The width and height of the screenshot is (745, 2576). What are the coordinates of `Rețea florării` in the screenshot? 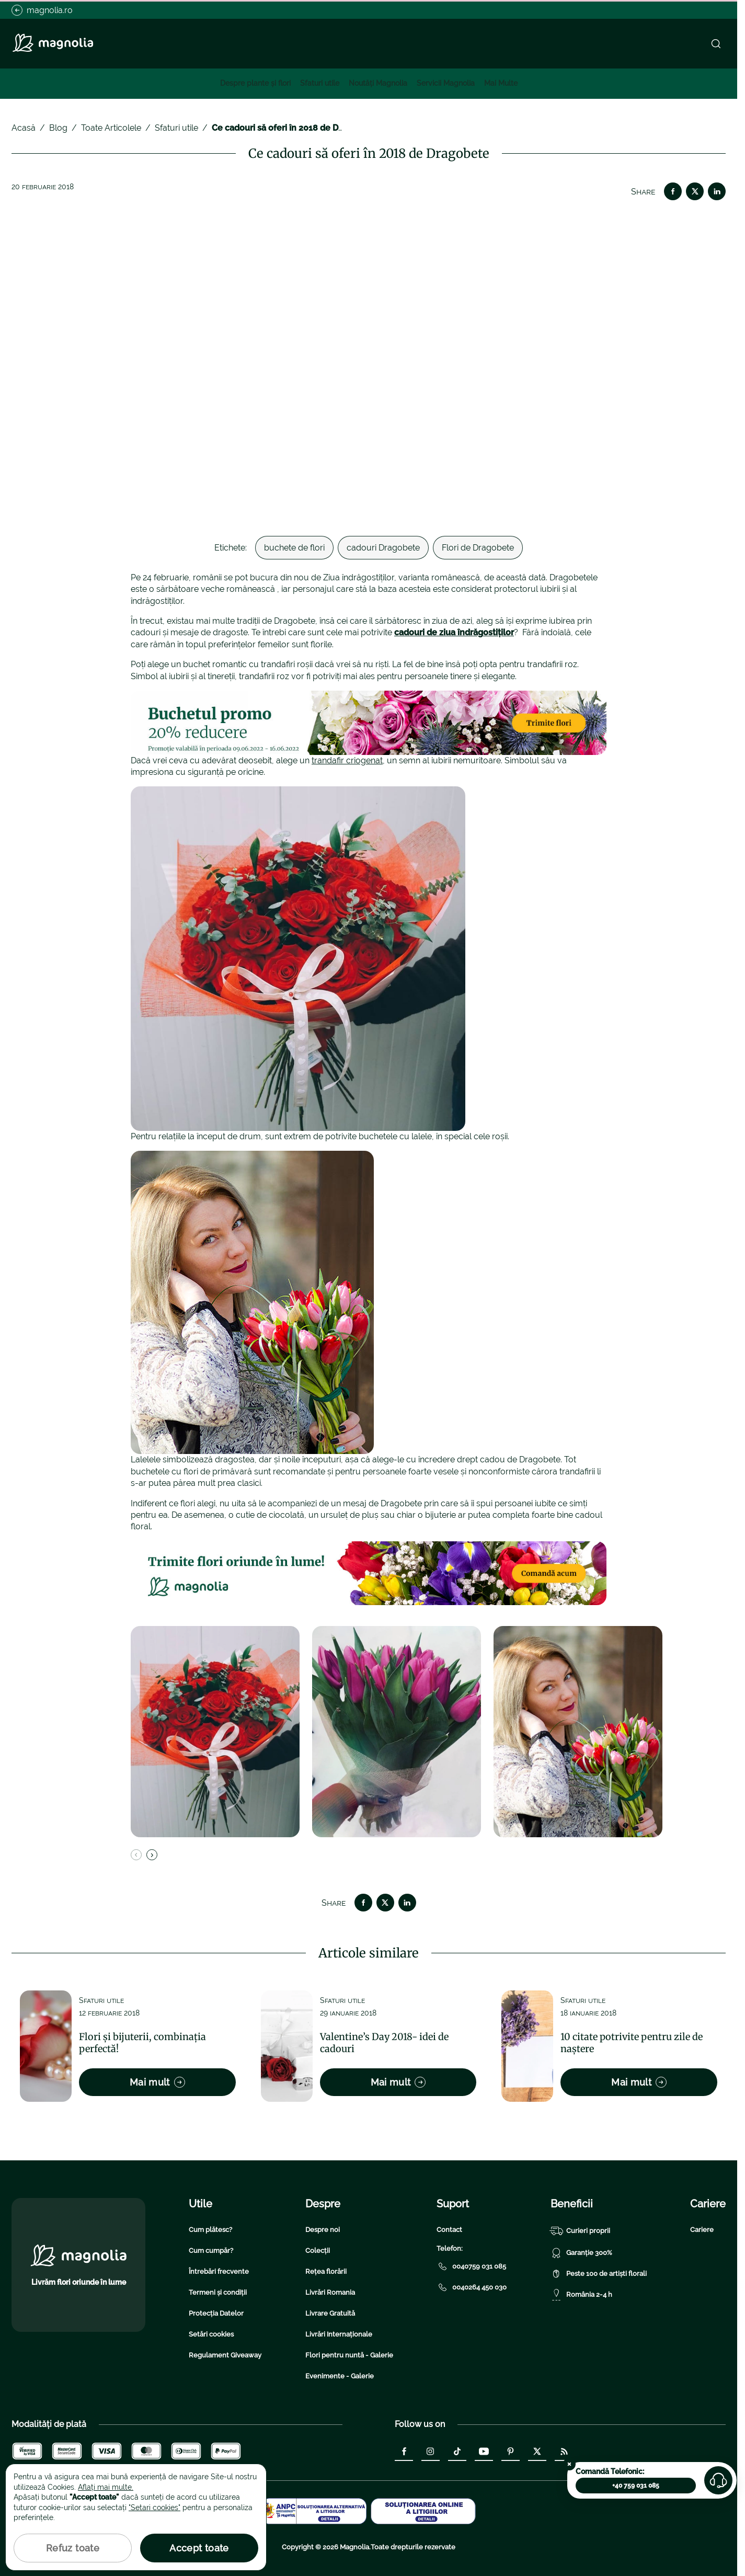 It's located at (326, 2271).